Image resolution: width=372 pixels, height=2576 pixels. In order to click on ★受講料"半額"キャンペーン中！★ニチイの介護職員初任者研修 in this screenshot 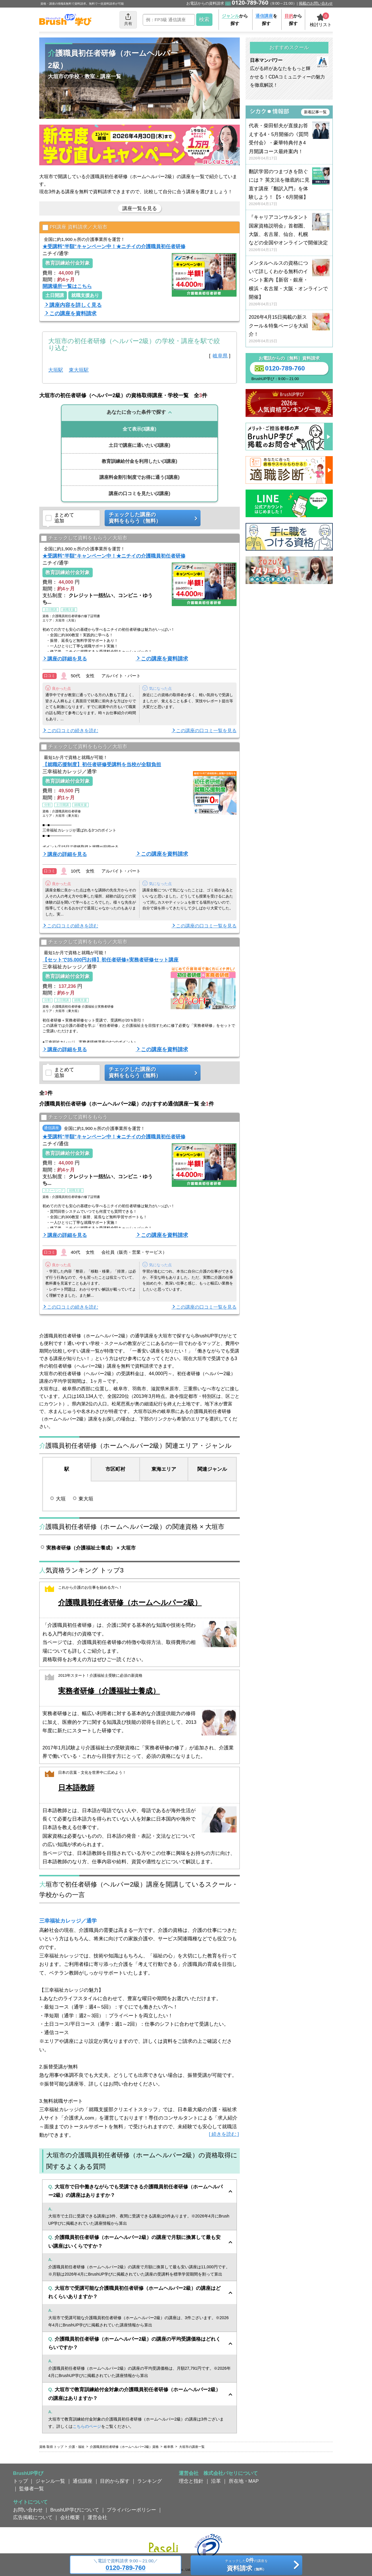, I will do `click(113, 246)`.